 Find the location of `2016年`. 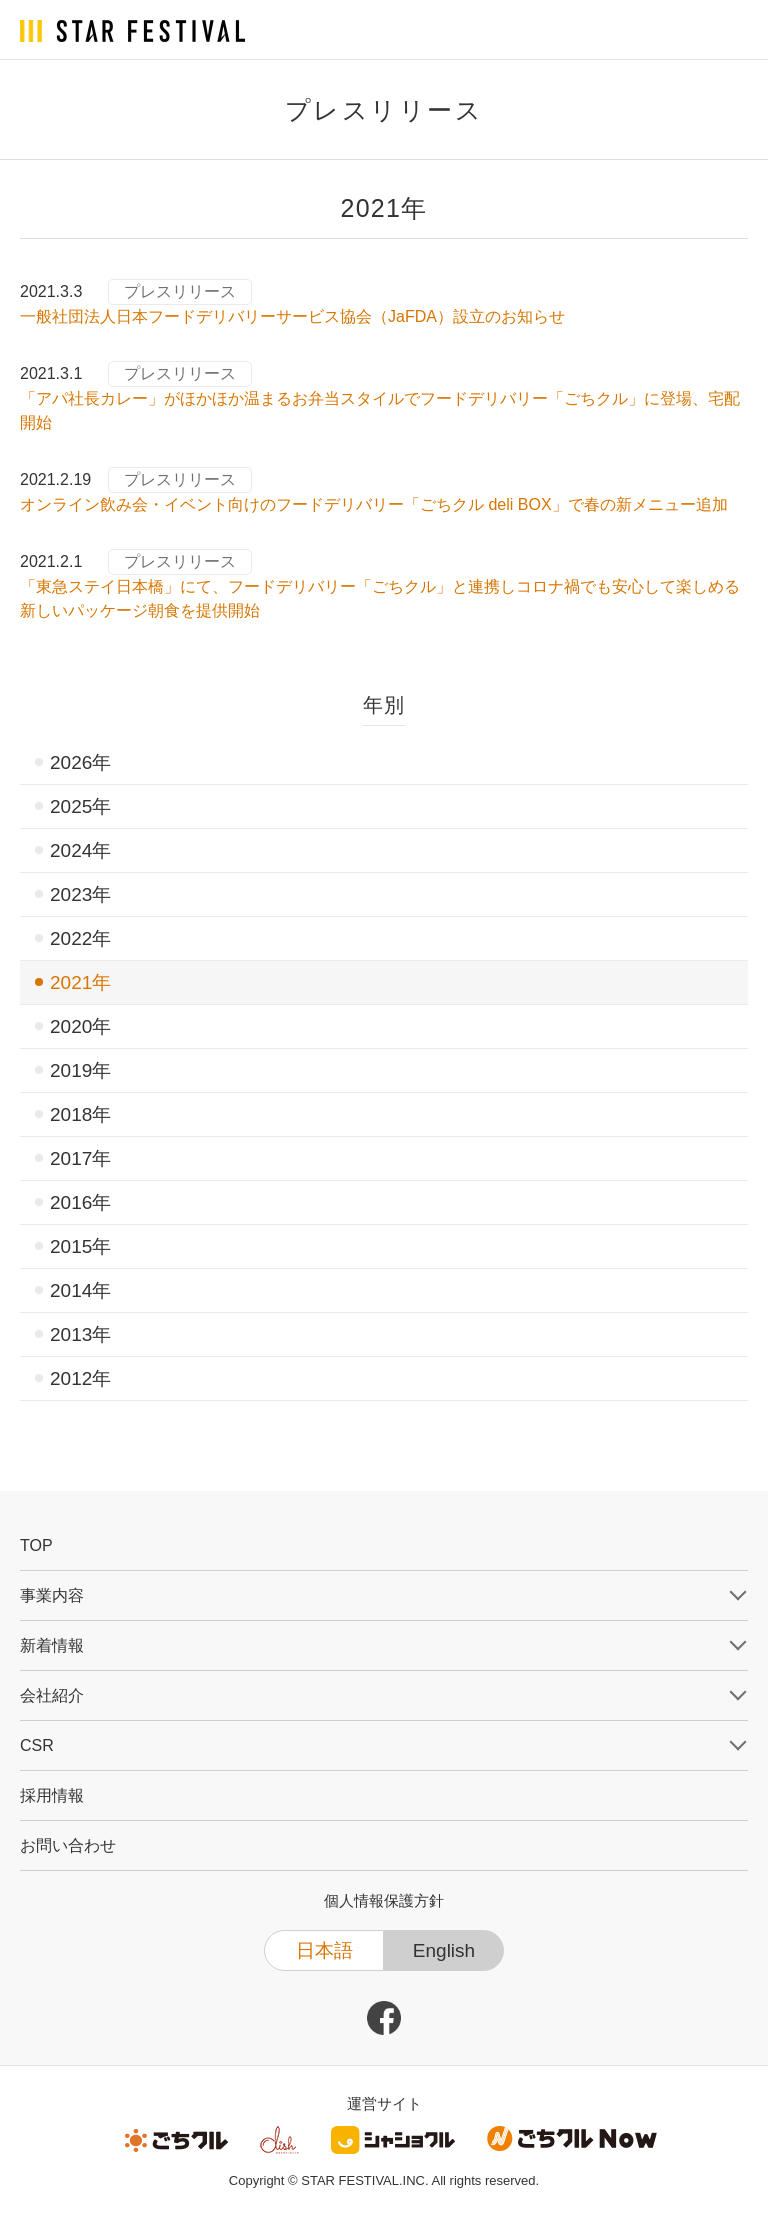

2016年 is located at coordinates (80, 1202).